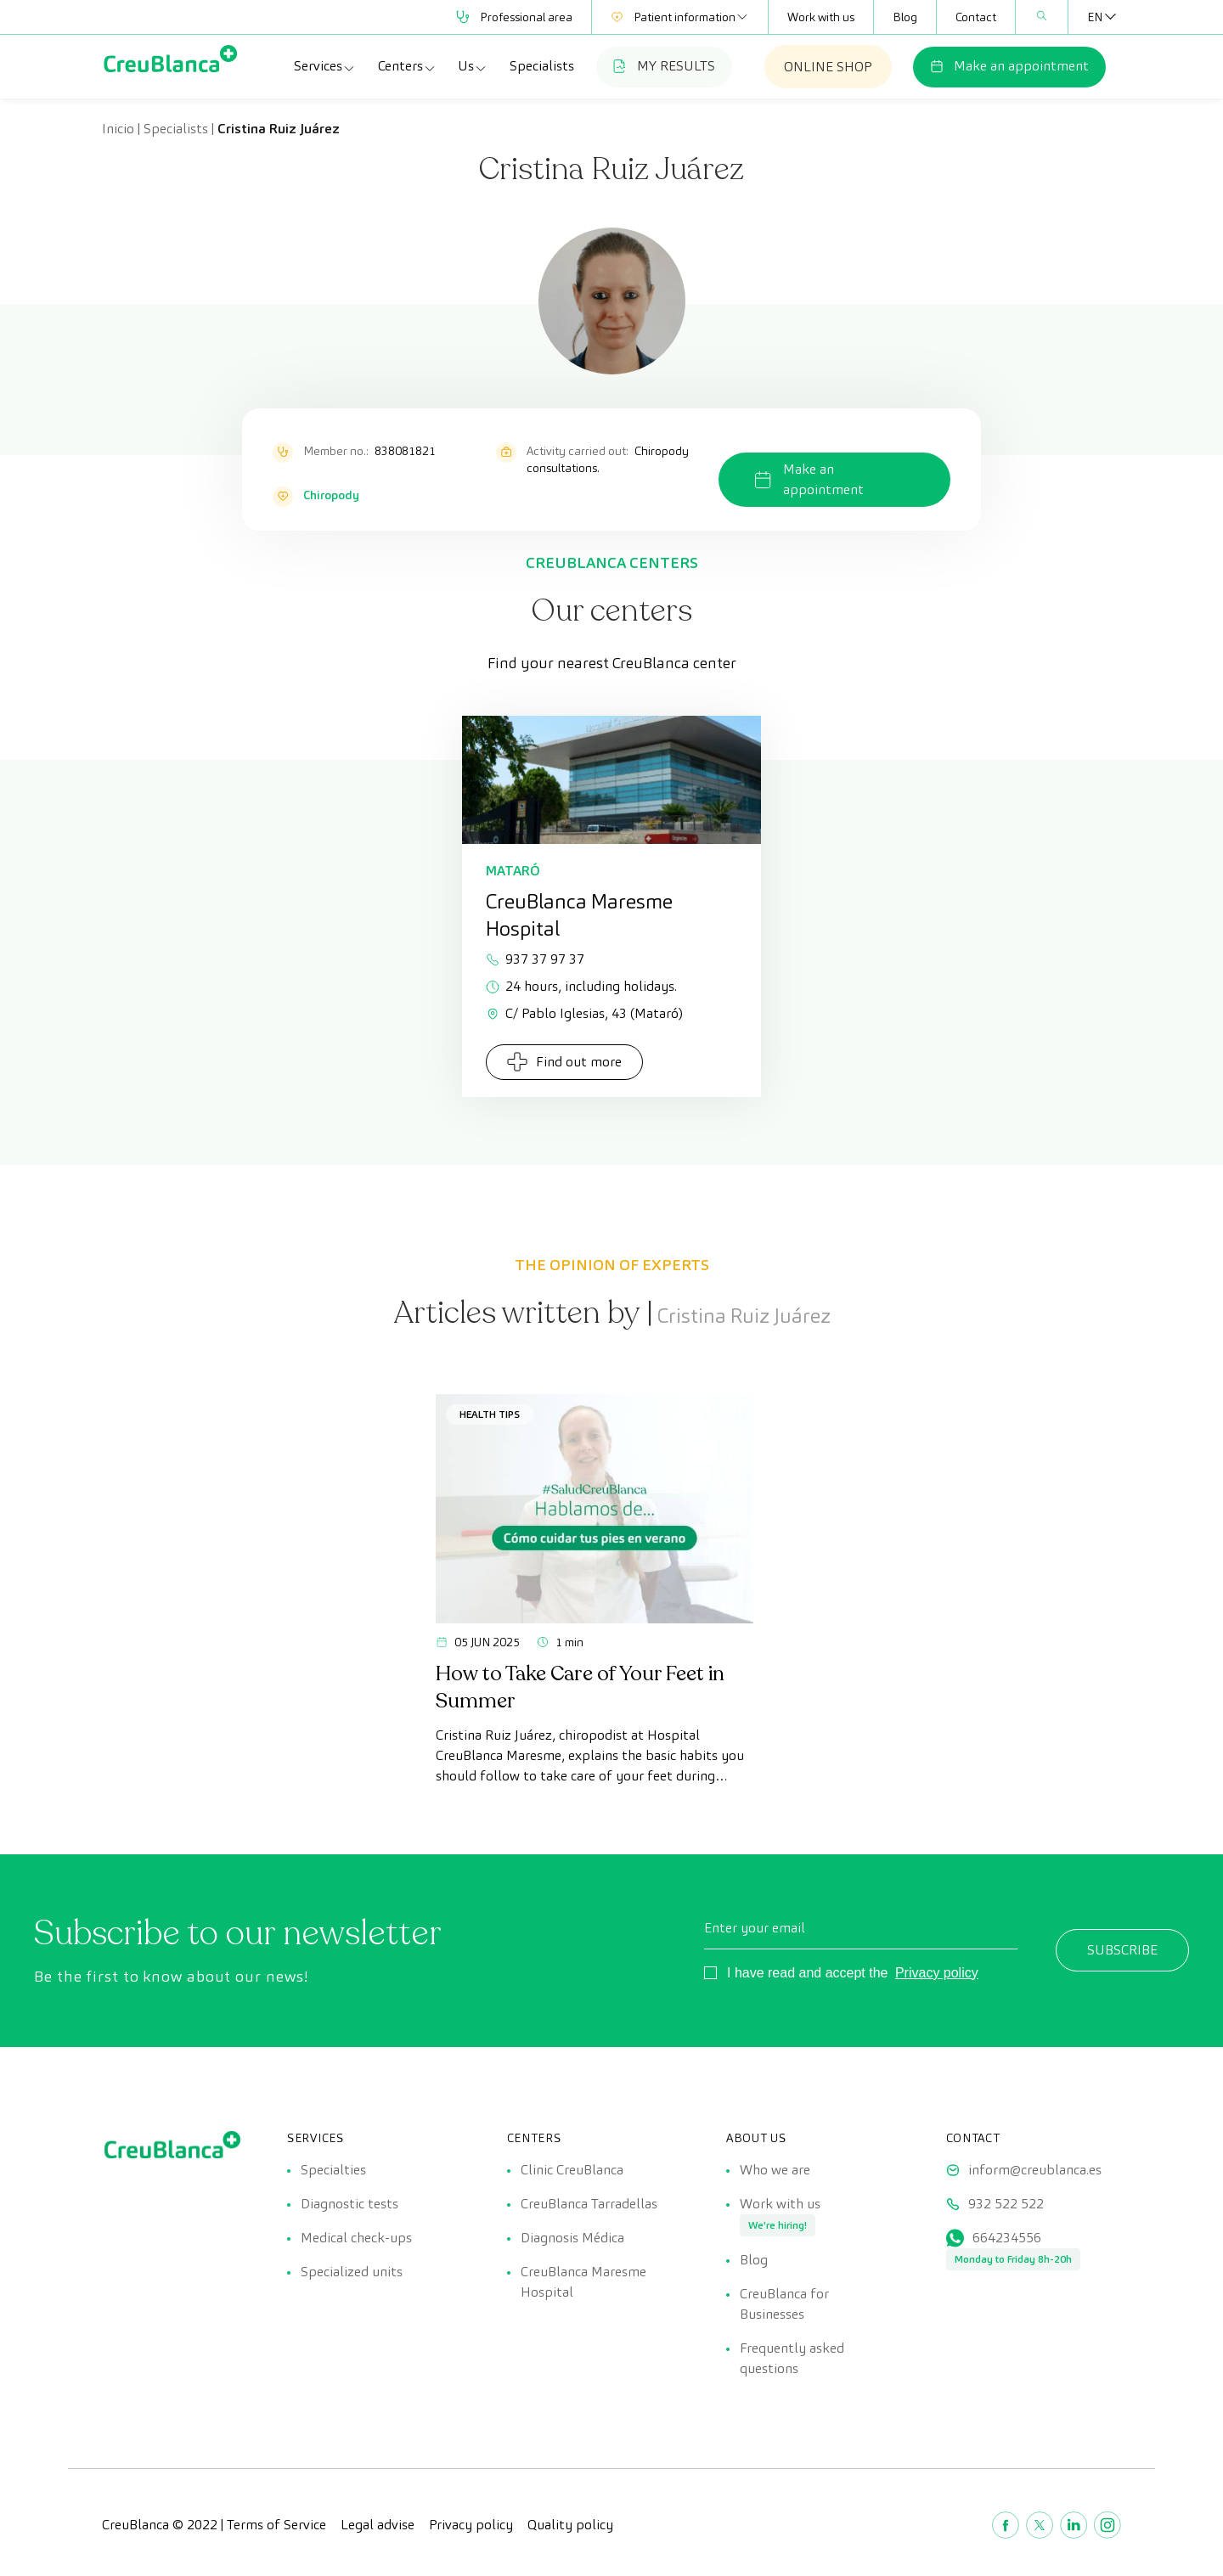 This screenshot has height=2576, width=1223. What do you see at coordinates (589, 2204) in the screenshot?
I see `CreuBlanca Tarradellas` at bounding box center [589, 2204].